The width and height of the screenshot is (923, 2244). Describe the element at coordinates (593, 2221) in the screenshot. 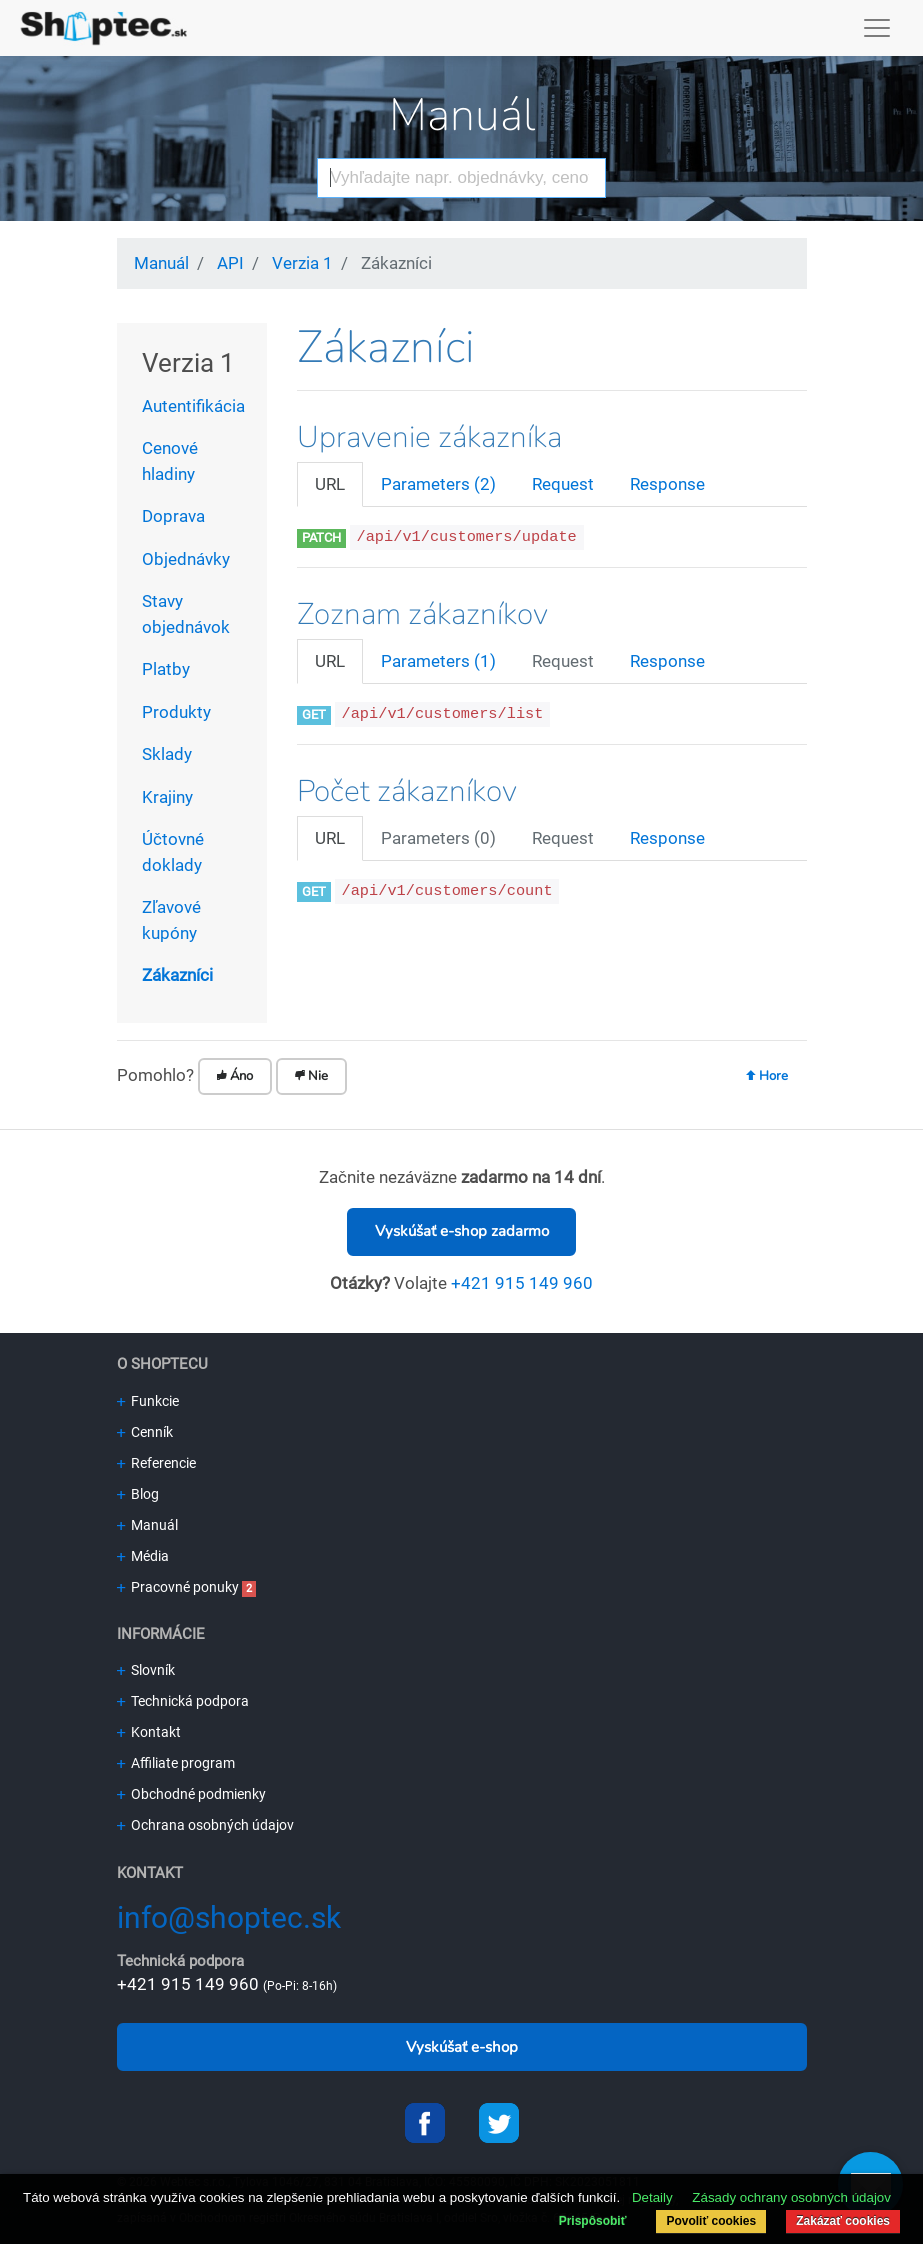

I see `Prispôsobiť` at that location.